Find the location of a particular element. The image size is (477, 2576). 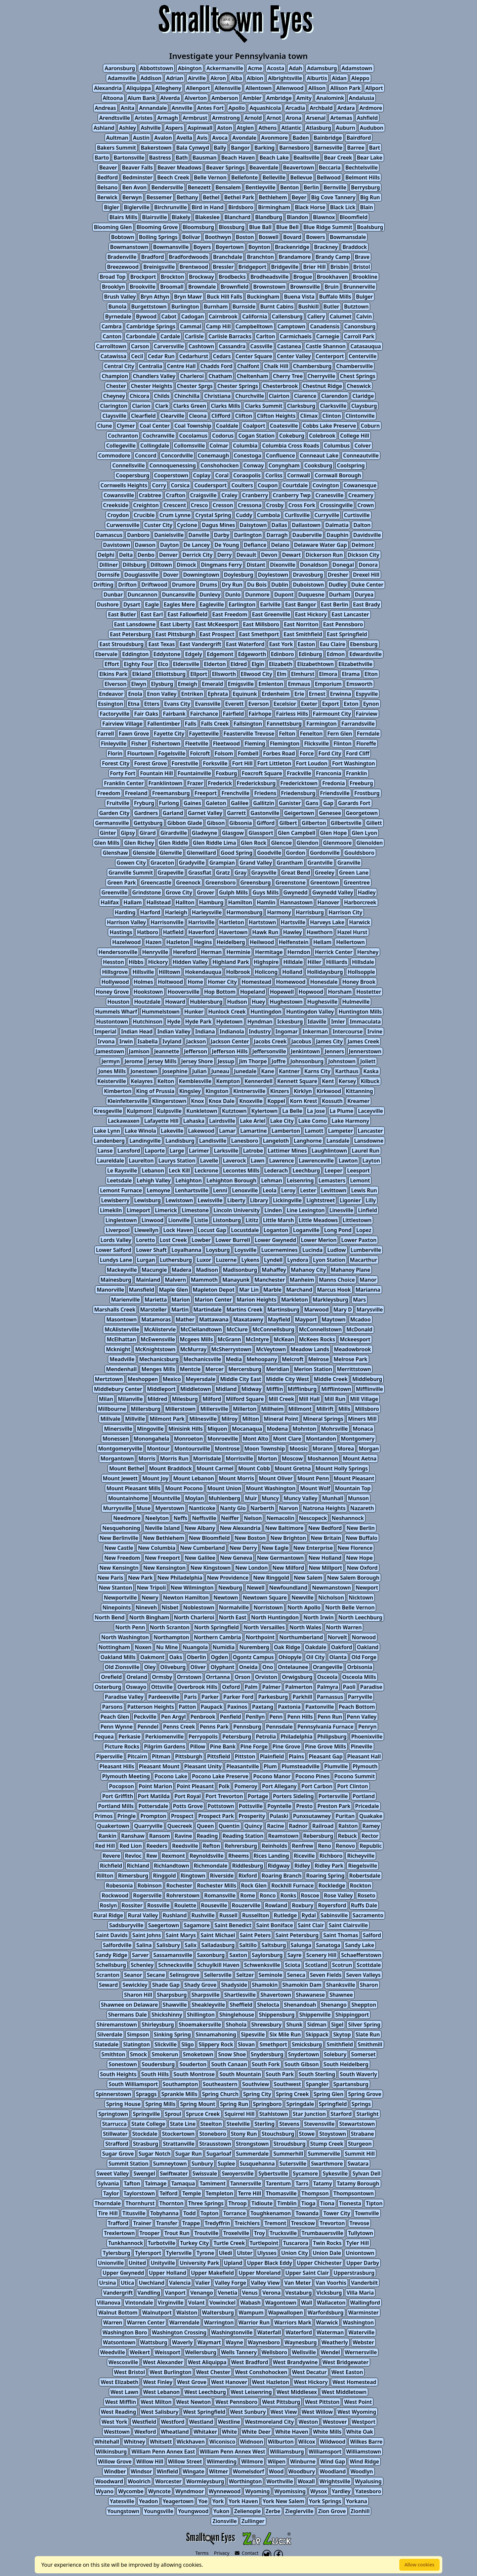

Buck Hill Falls is located at coordinates (224, 296).